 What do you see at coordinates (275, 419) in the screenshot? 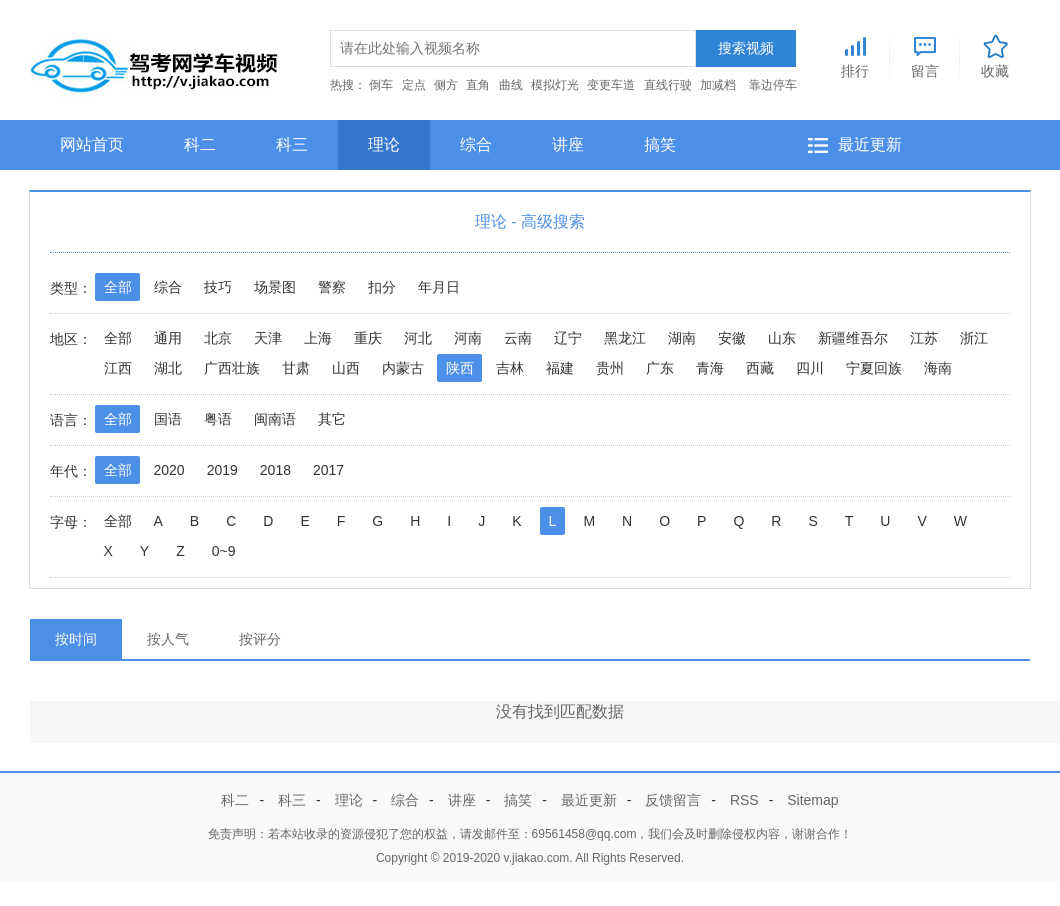
I see `闽南语` at bounding box center [275, 419].